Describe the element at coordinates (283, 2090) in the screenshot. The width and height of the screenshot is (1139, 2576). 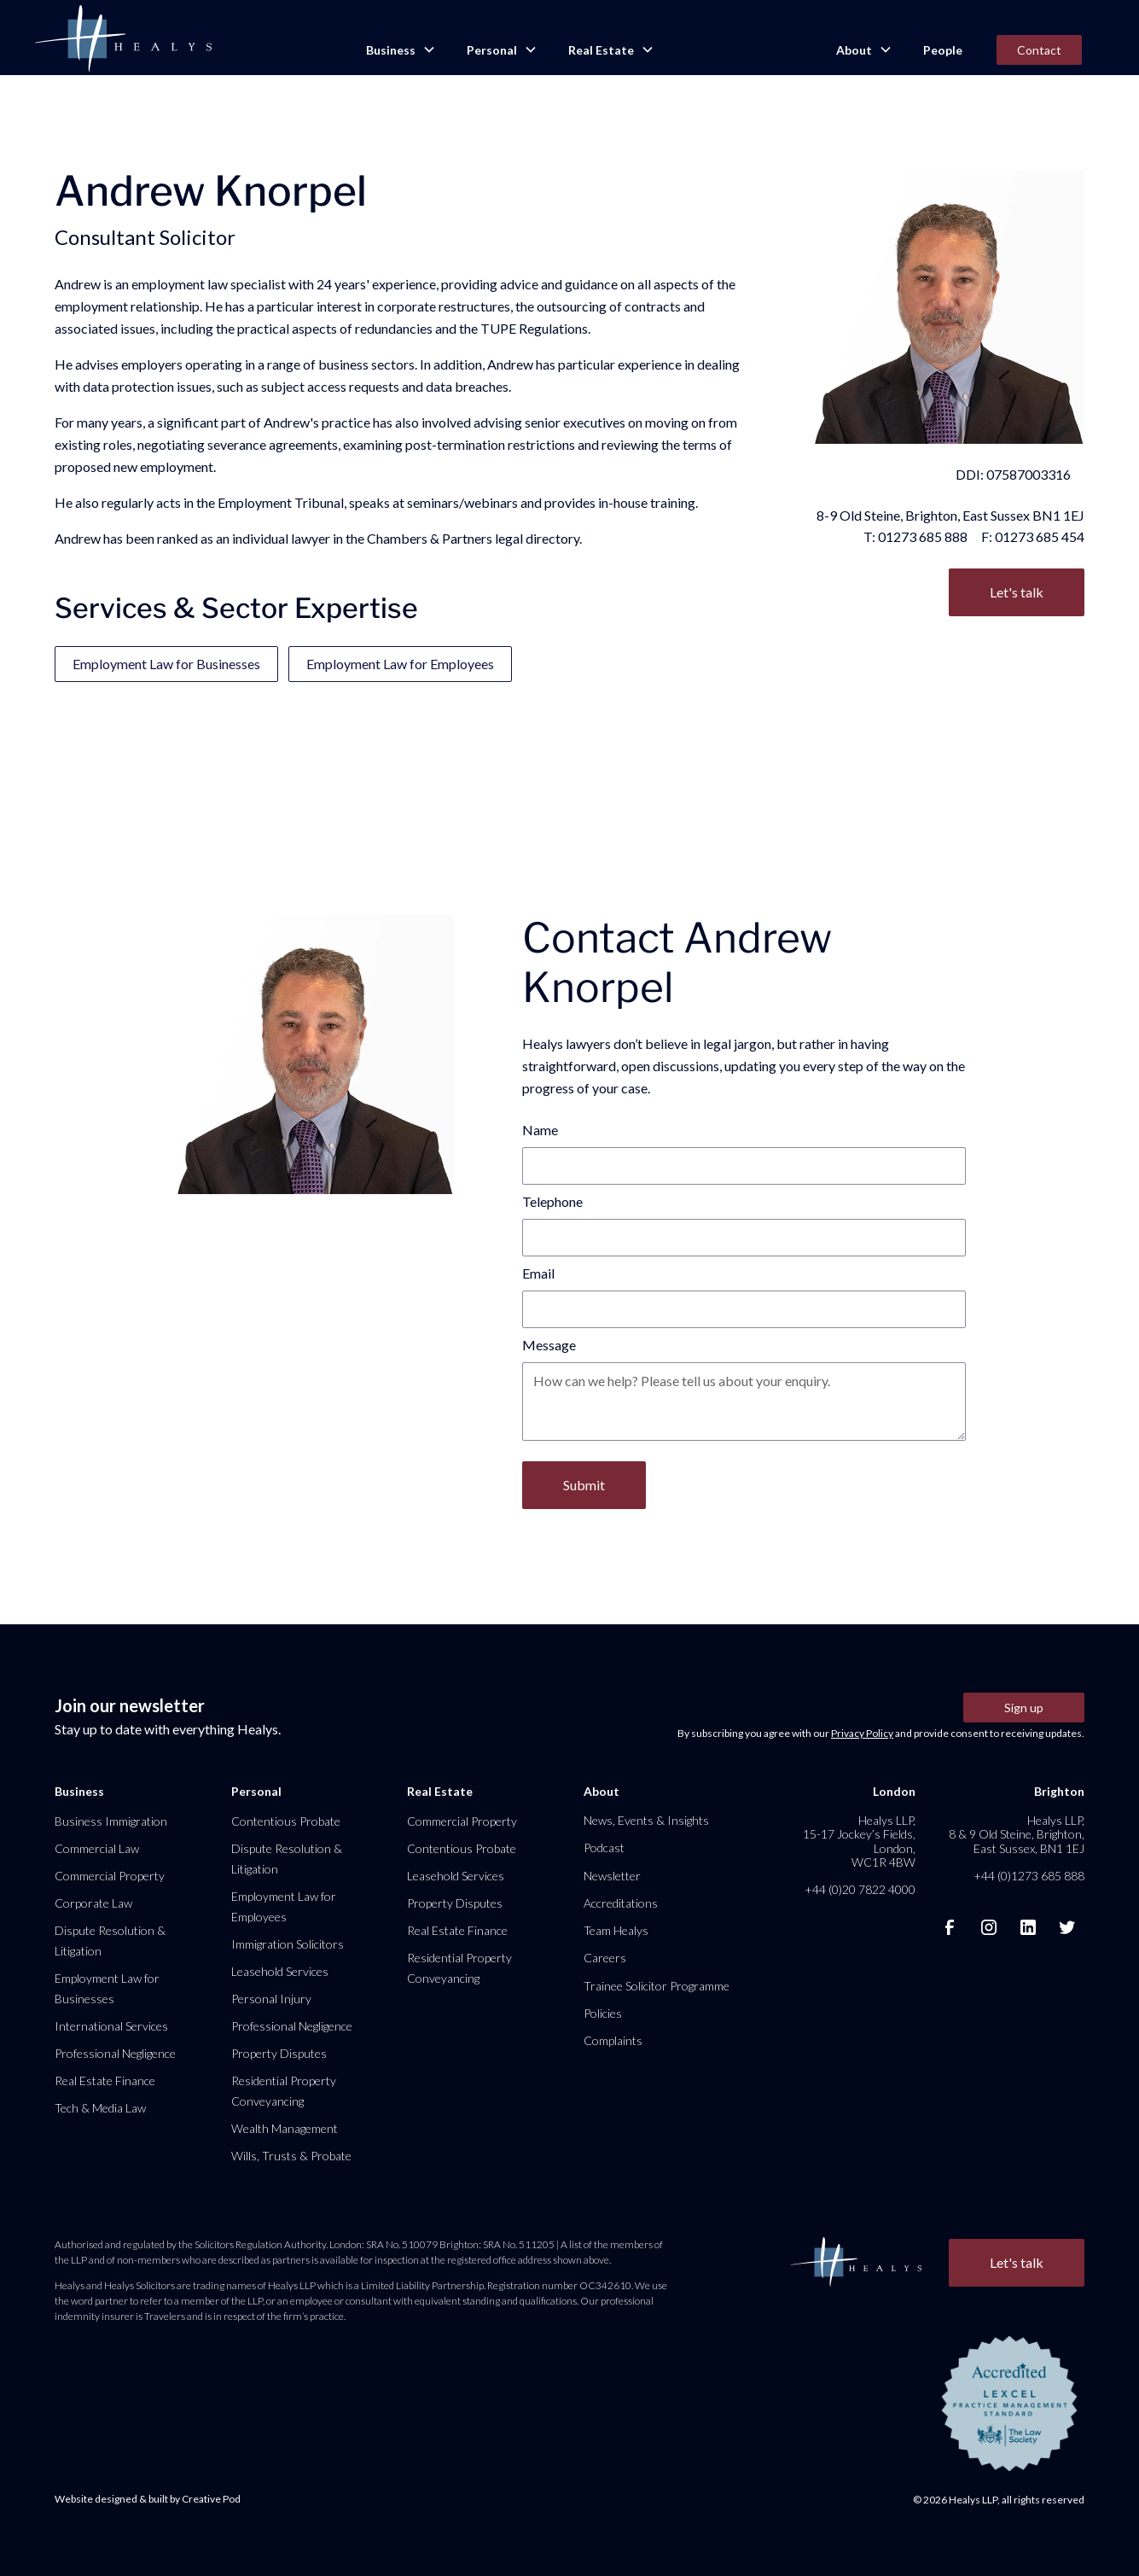
I see `Residential Property Conveyancing` at that location.